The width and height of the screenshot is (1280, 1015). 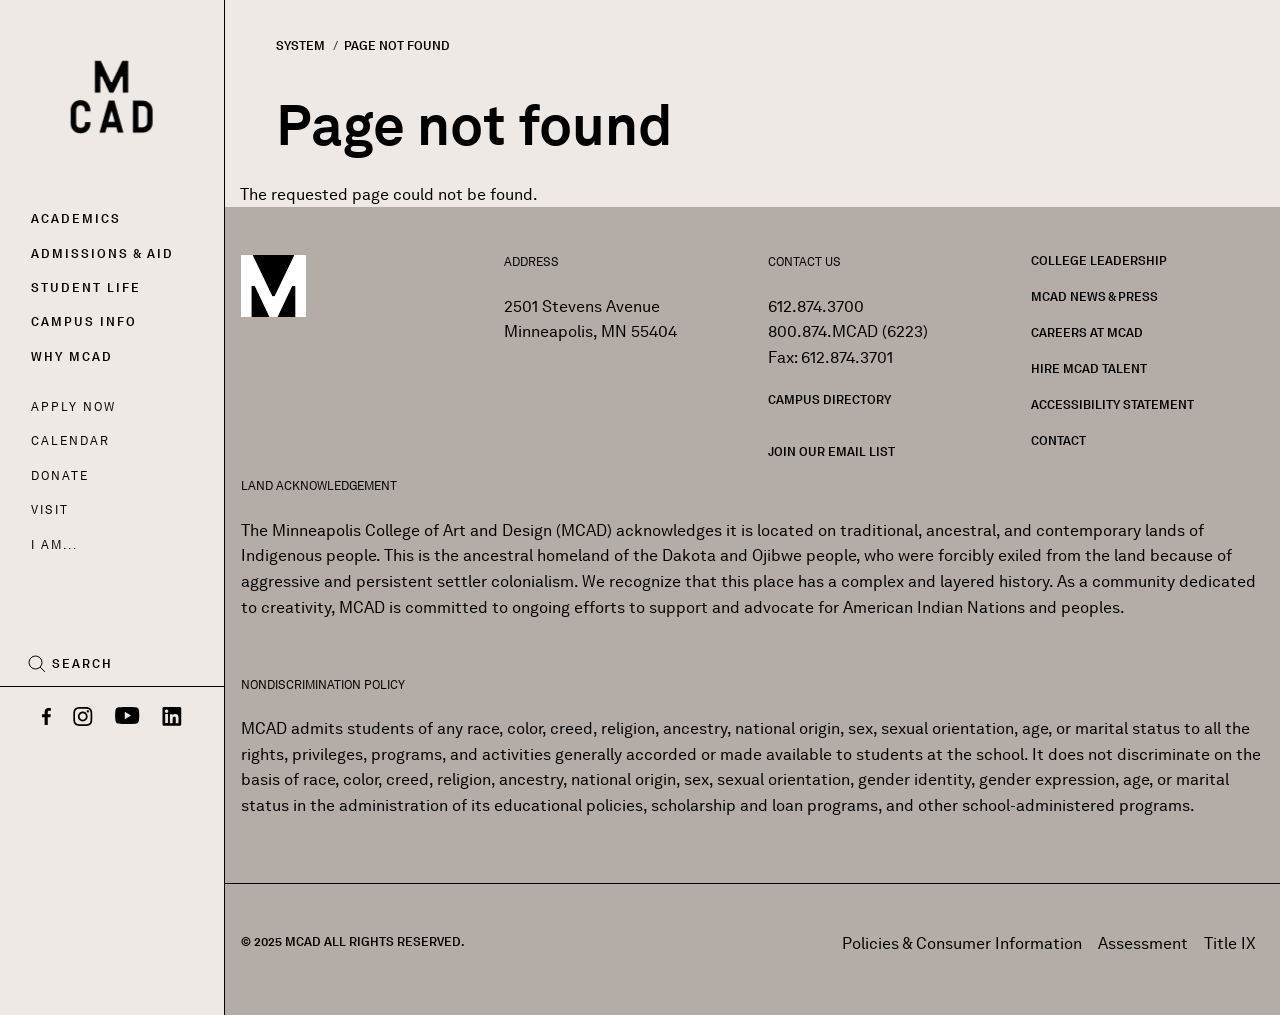 I want to click on Academics, so click(x=76, y=218).